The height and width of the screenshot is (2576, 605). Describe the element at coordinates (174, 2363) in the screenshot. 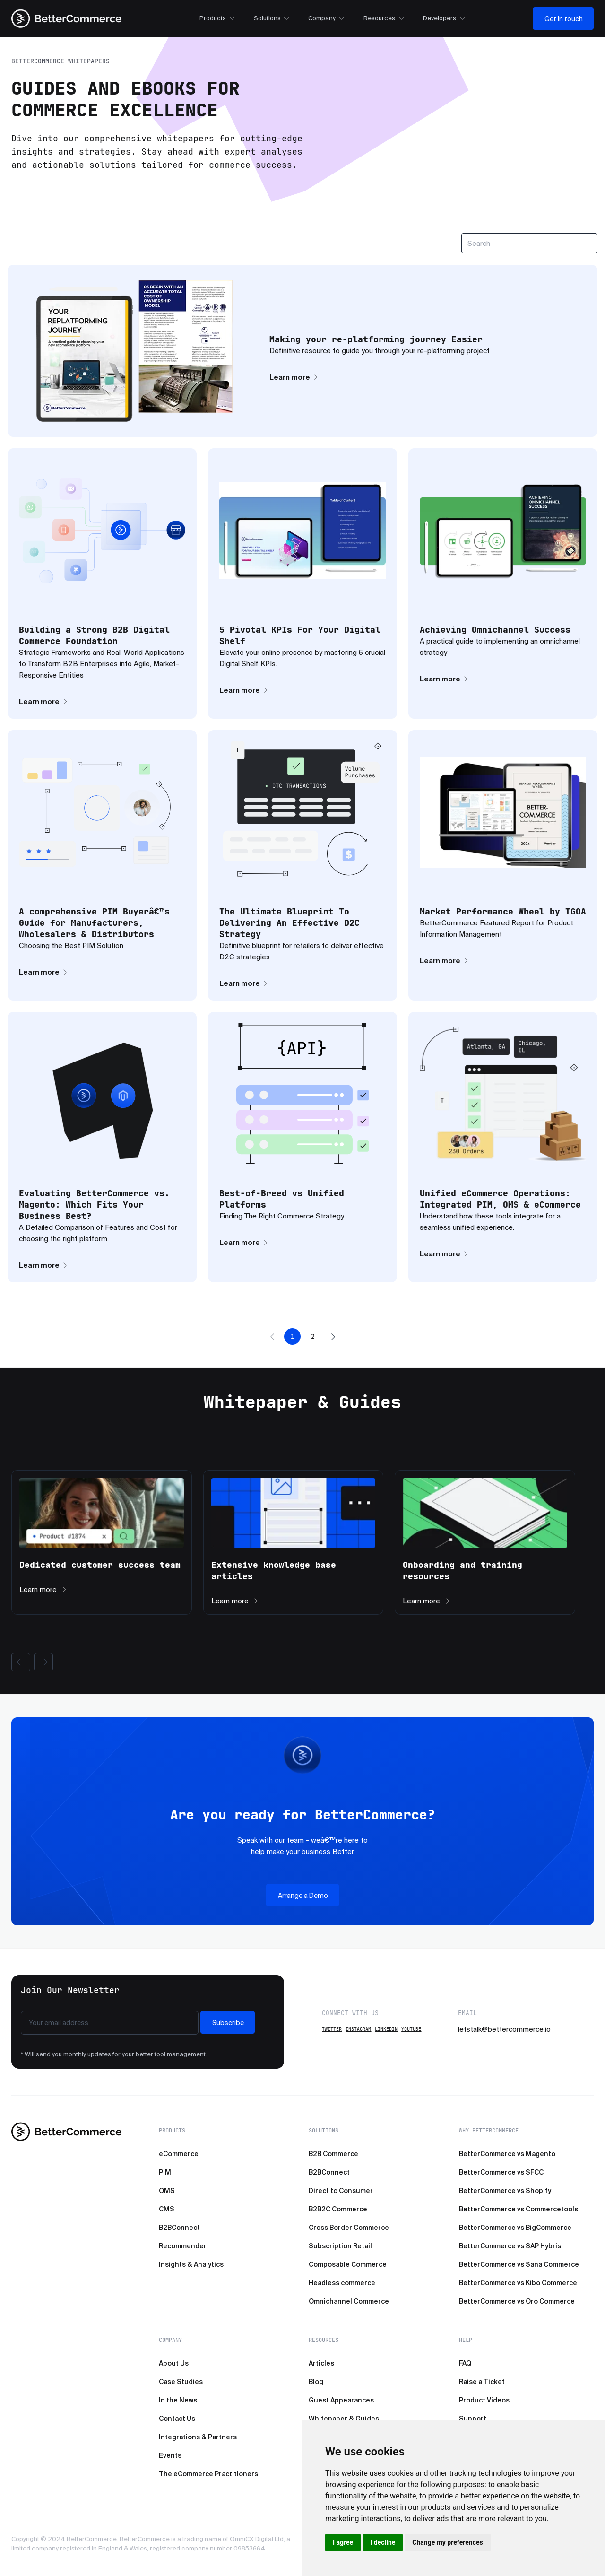

I see `About Us` at that location.